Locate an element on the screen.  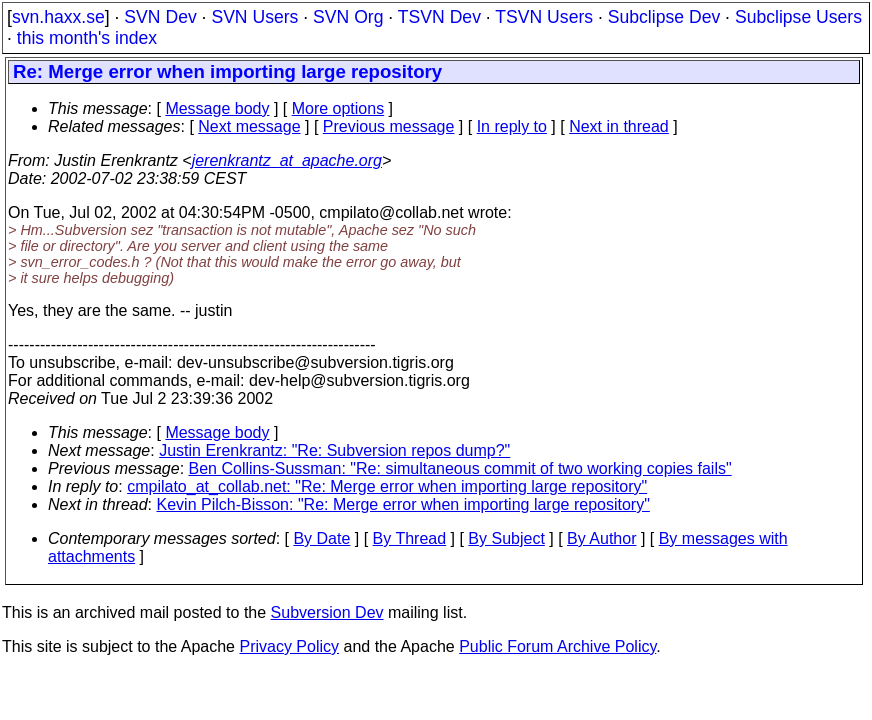
this month's index is located at coordinates (87, 38).